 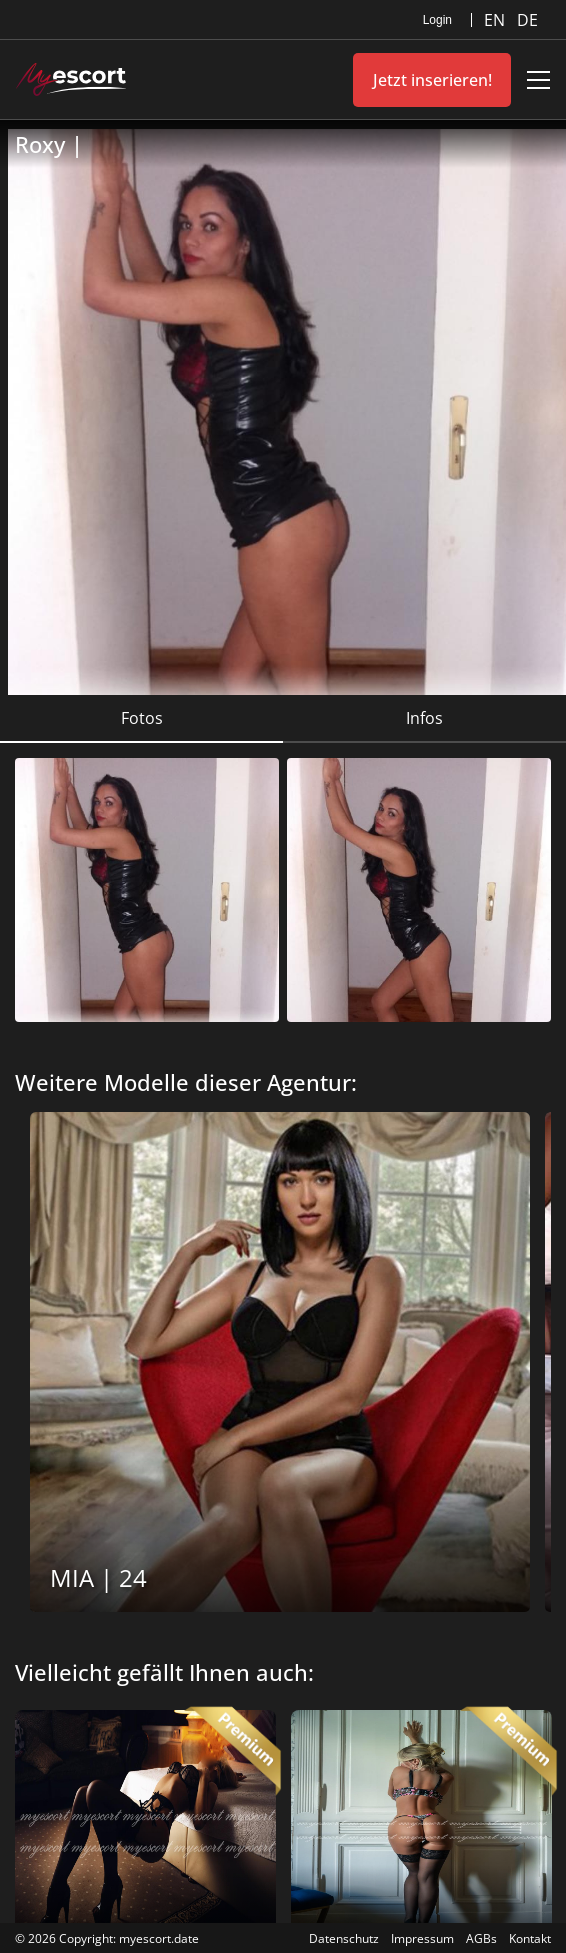 What do you see at coordinates (496, 20) in the screenshot?
I see `EN` at bounding box center [496, 20].